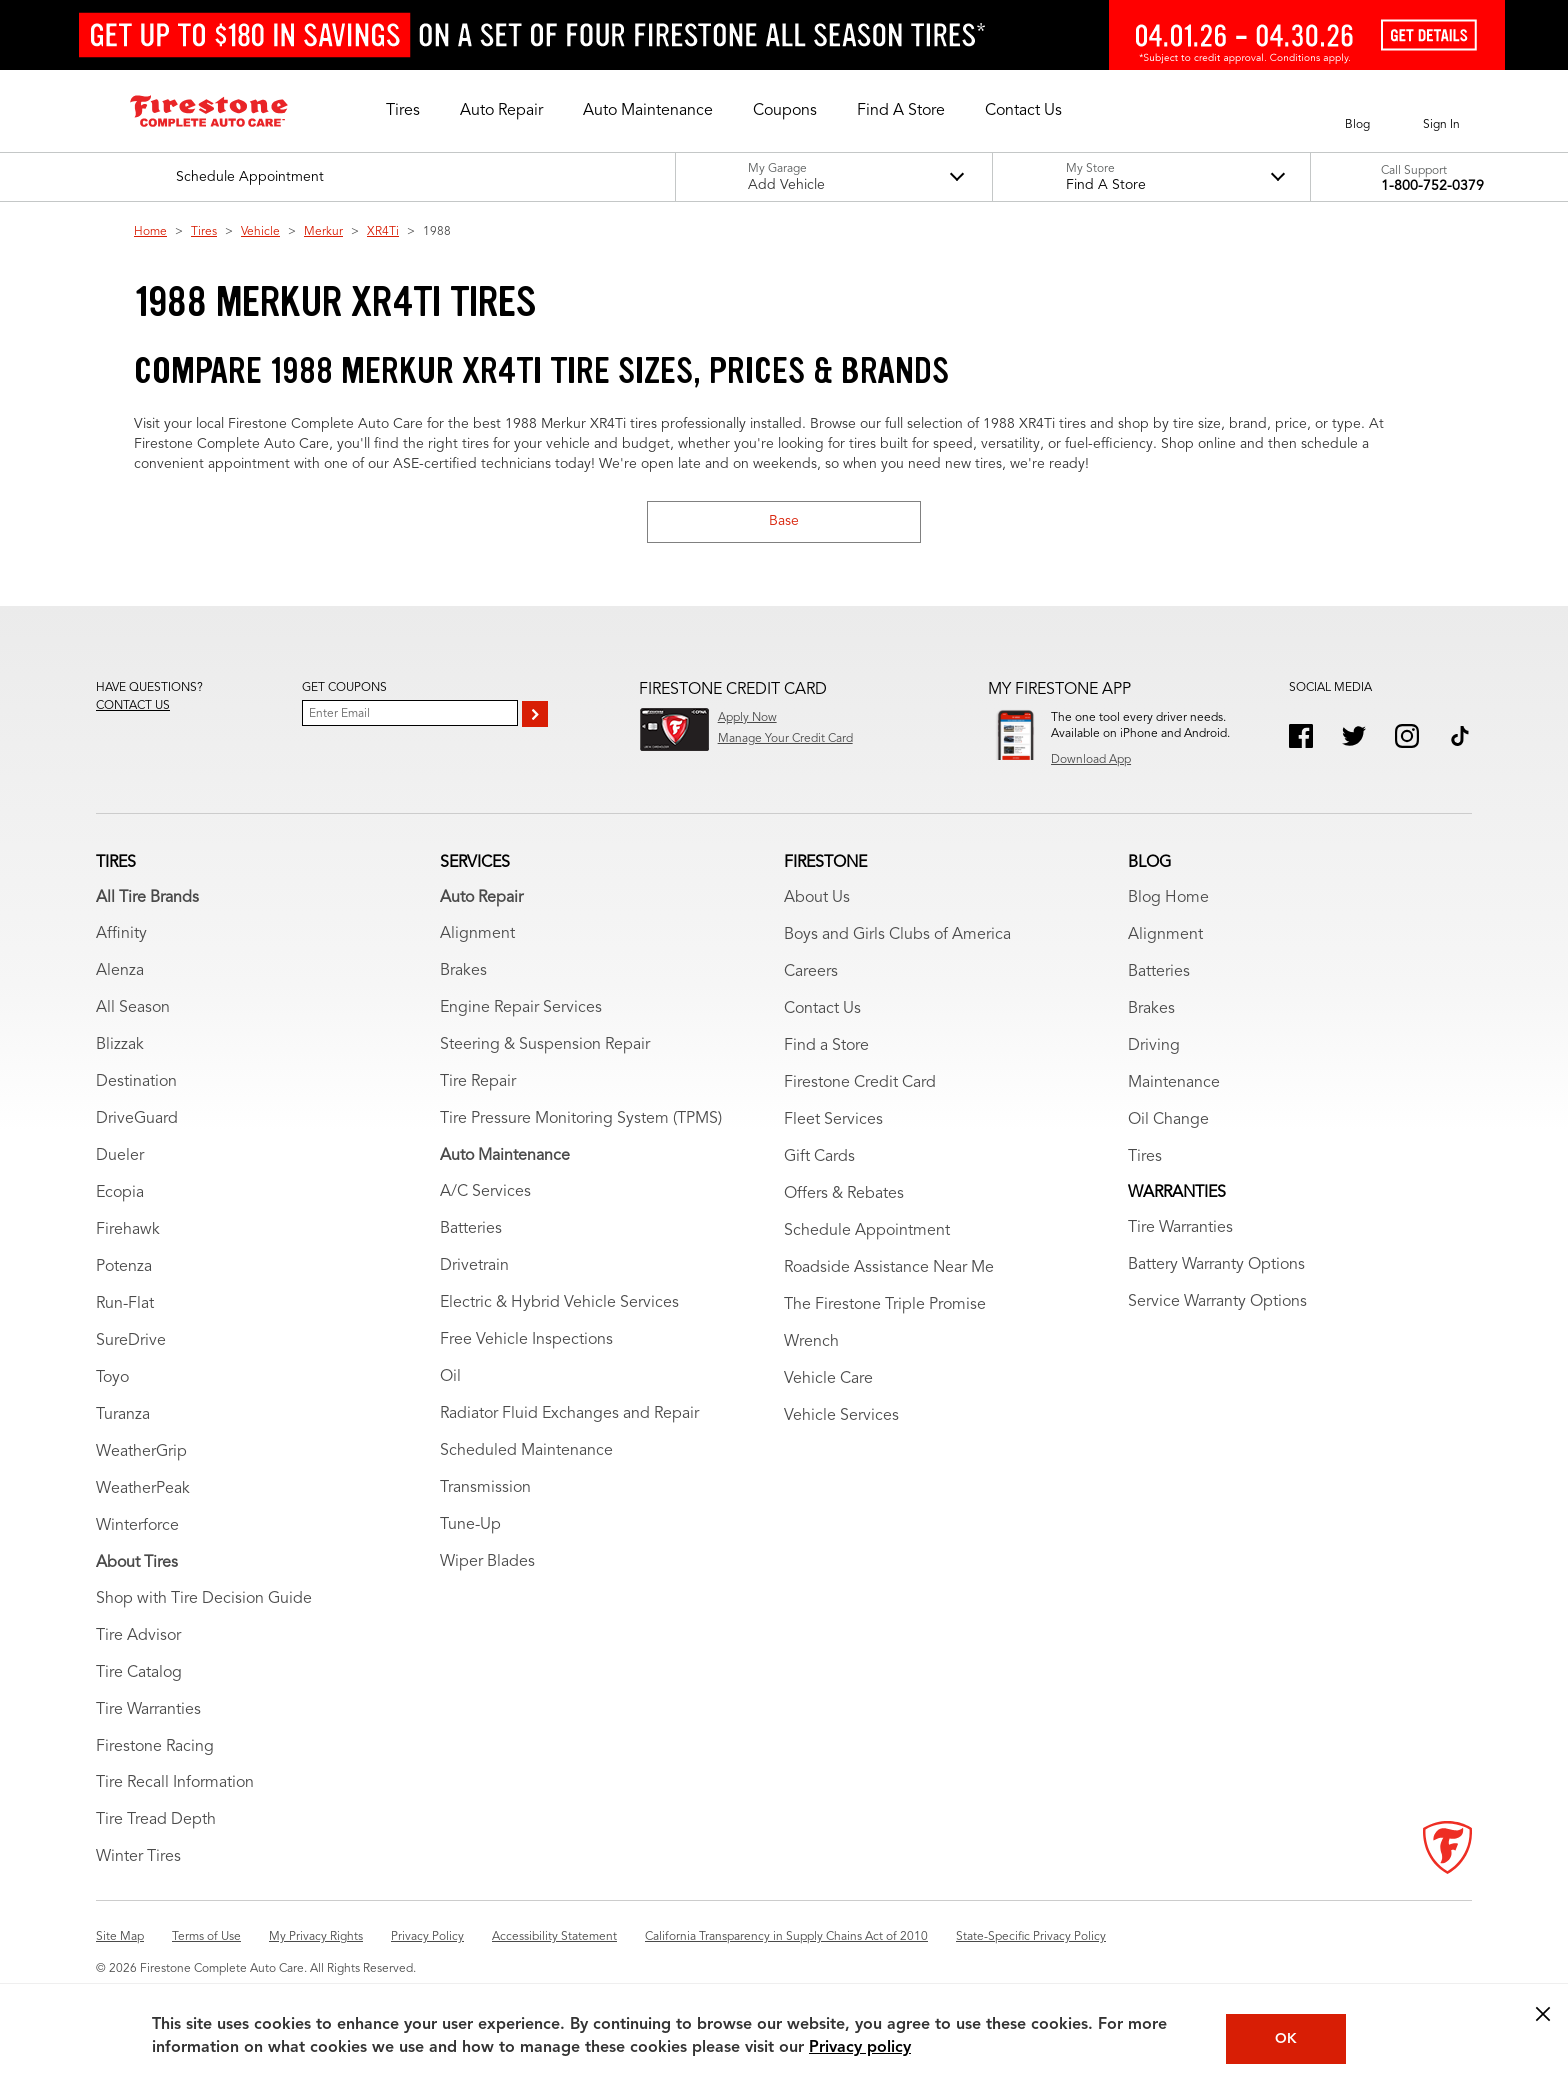  What do you see at coordinates (120, 1193) in the screenshot?
I see `Ecopia` at bounding box center [120, 1193].